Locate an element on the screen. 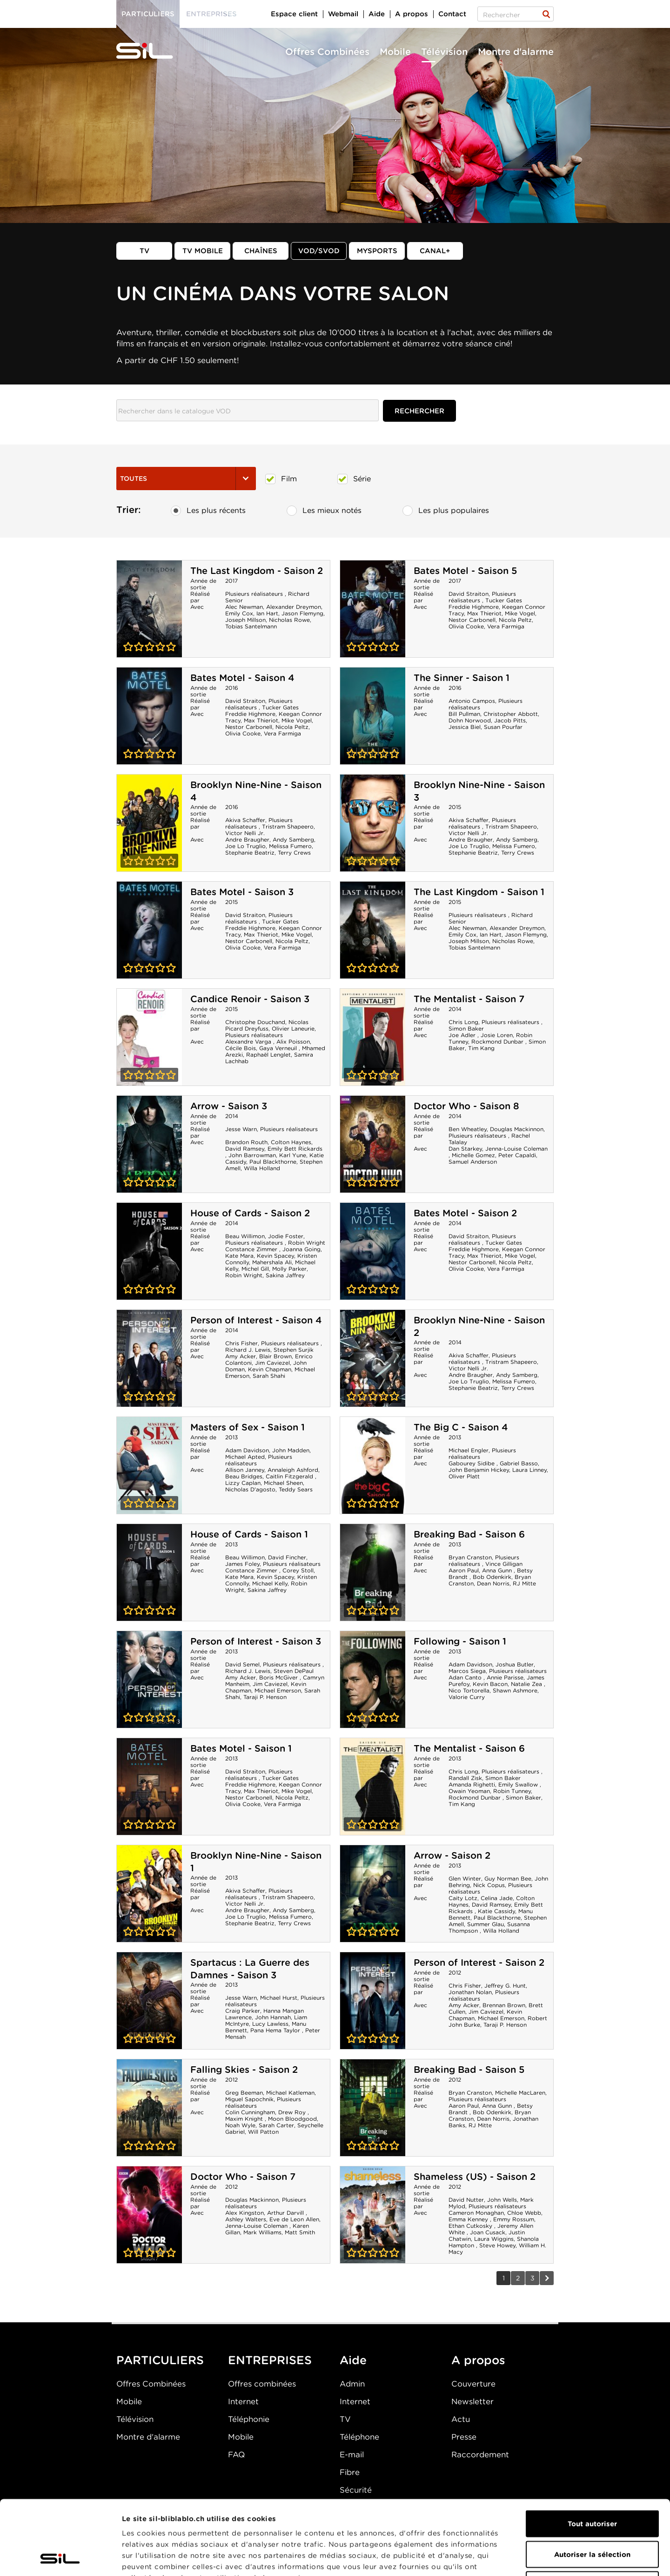 The width and height of the screenshot is (670, 2576). Autoriser la sélection is located at coordinates (592, 2485).